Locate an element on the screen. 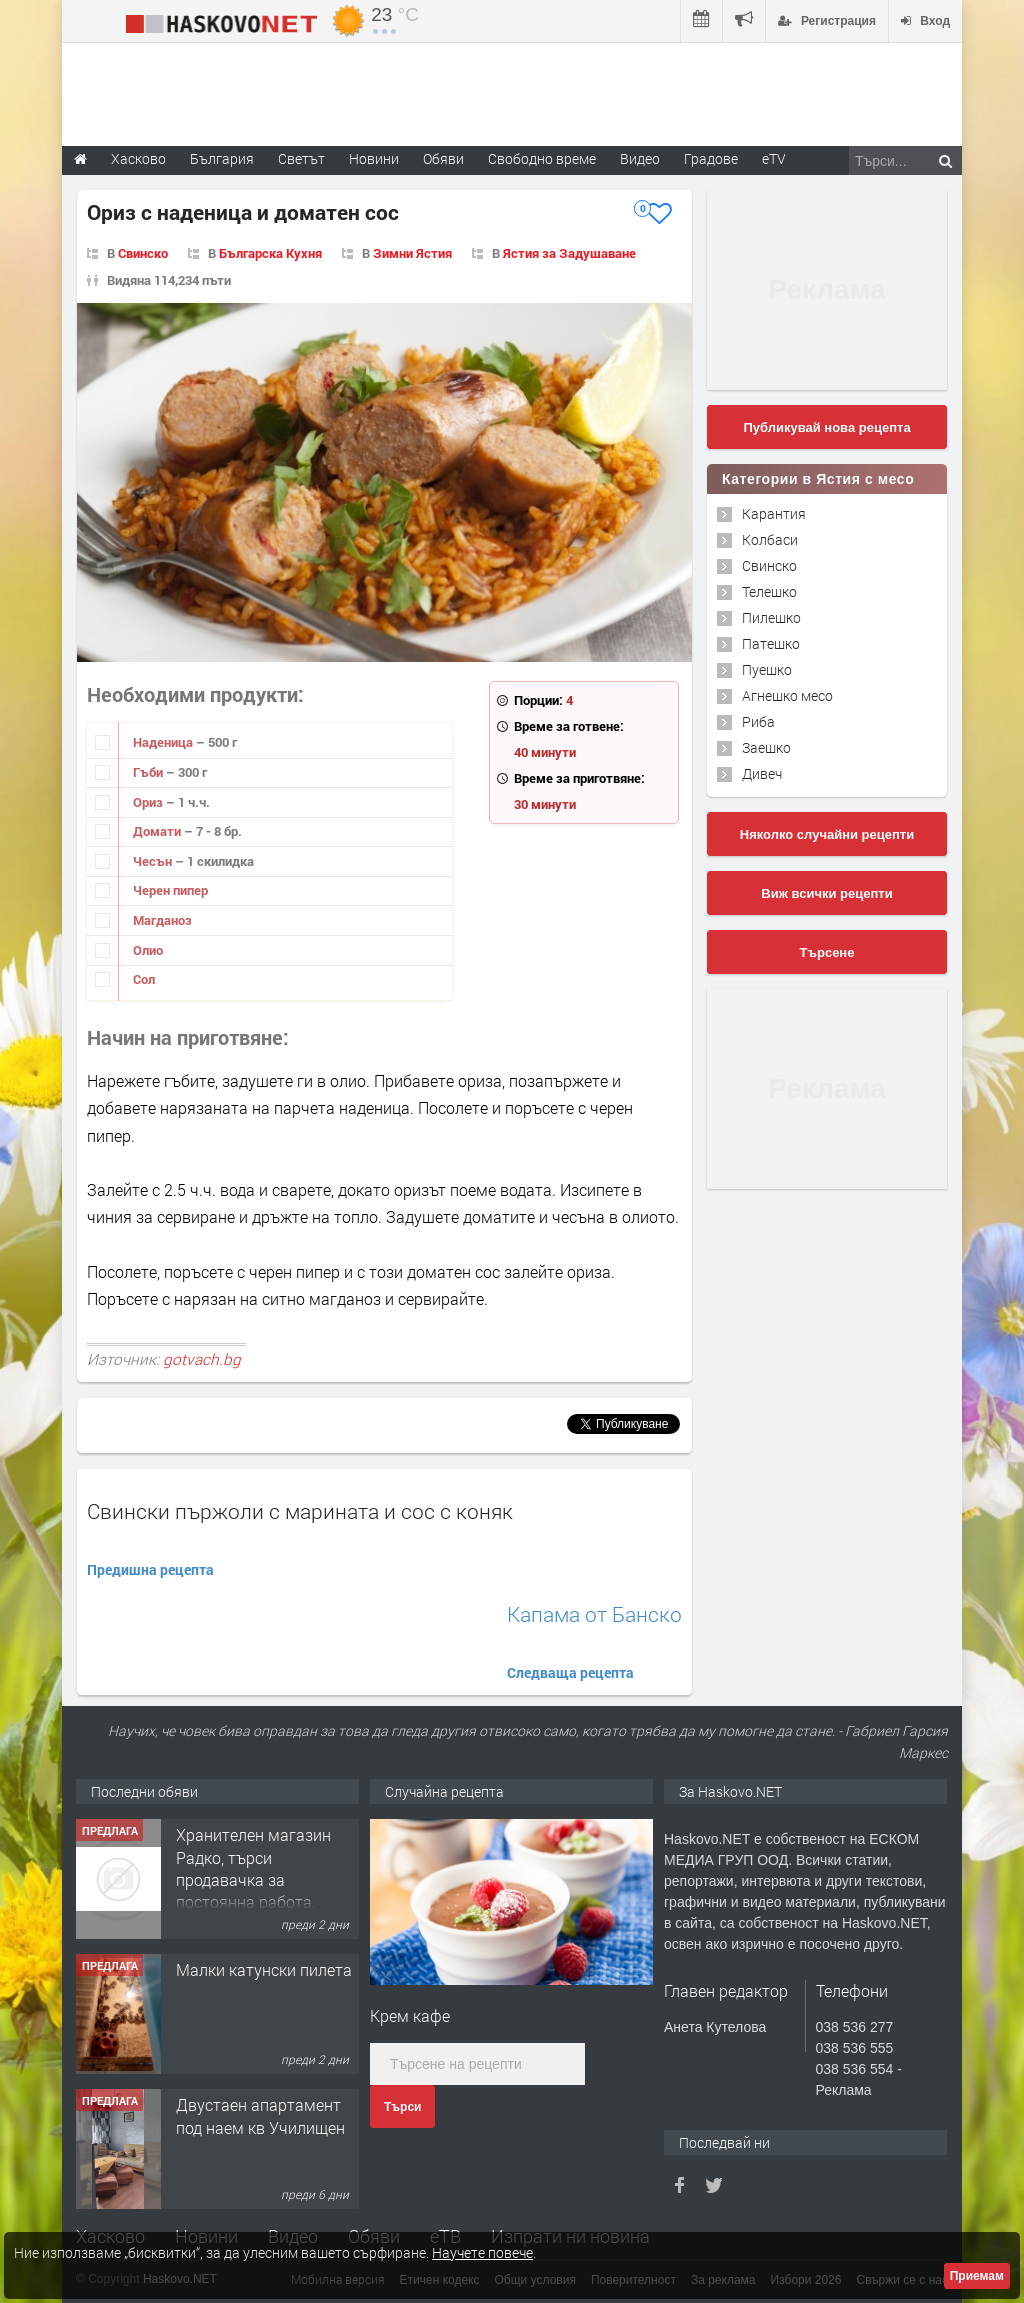 Image resolution: width=1024 pixels, height=2303 pixels. Хранителен магазин Радко, търси продавачка за постоянна работа. is located at coordinates (253, 1868).